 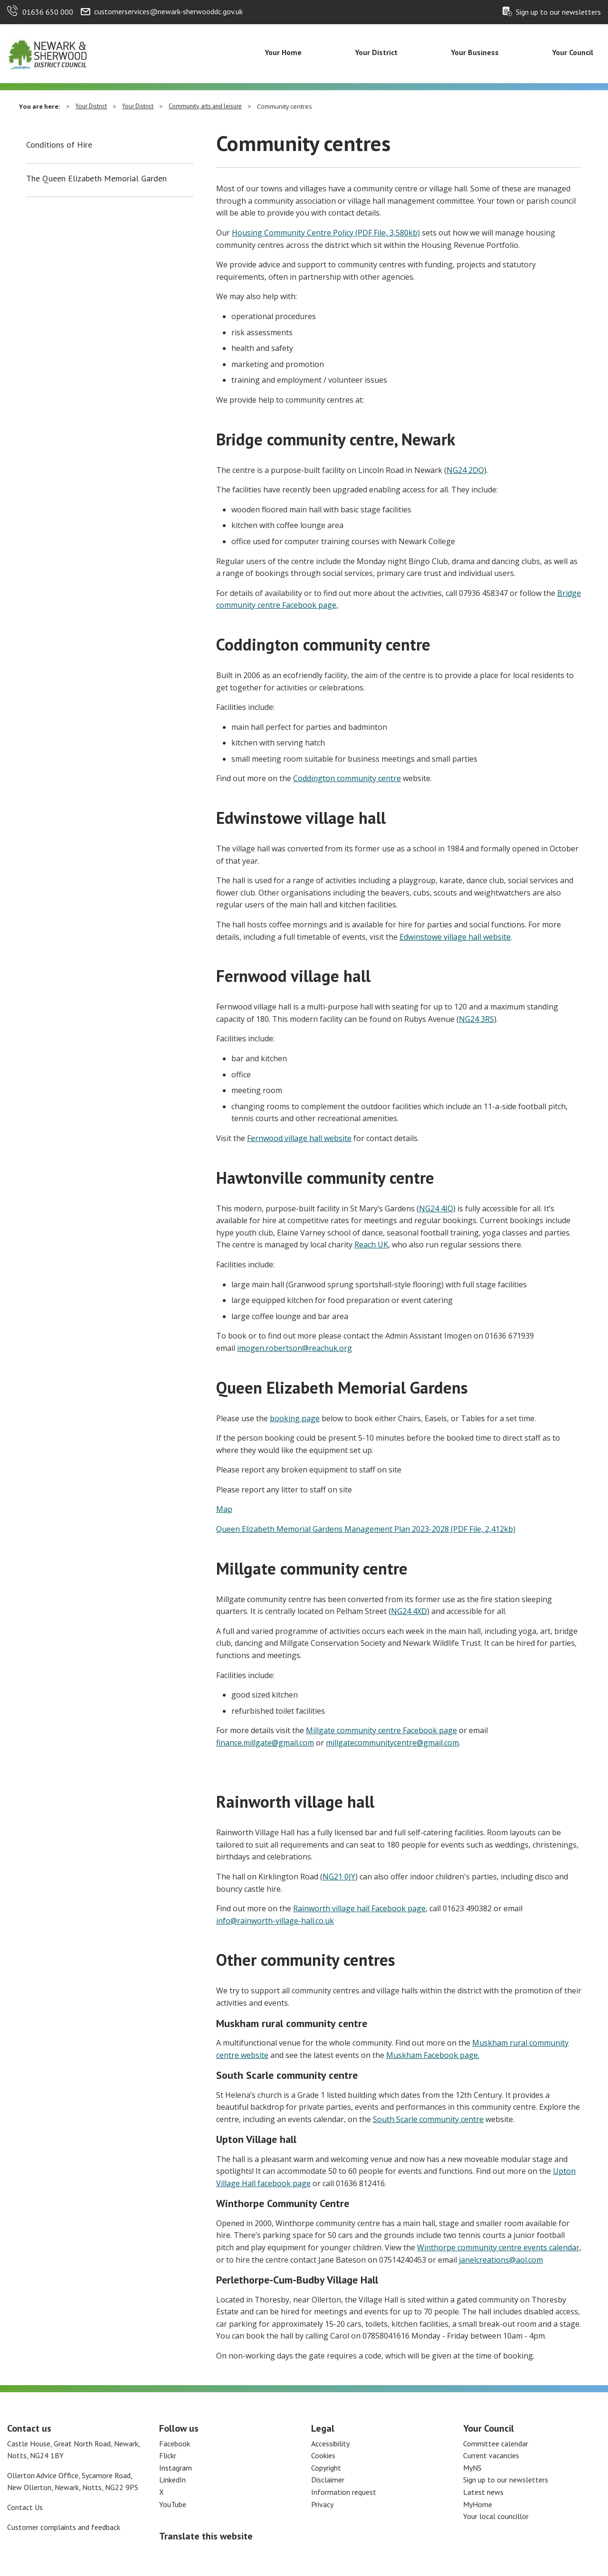 I want to click on Flickr, so click(x=167, y=2455).